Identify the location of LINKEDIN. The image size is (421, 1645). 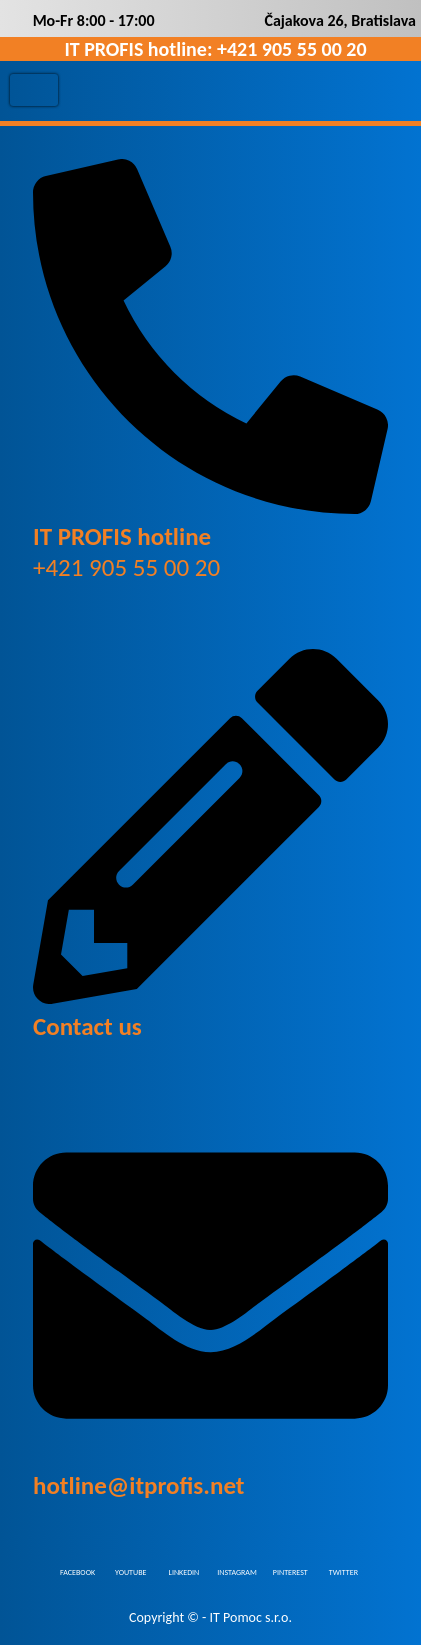
(184, 1571).